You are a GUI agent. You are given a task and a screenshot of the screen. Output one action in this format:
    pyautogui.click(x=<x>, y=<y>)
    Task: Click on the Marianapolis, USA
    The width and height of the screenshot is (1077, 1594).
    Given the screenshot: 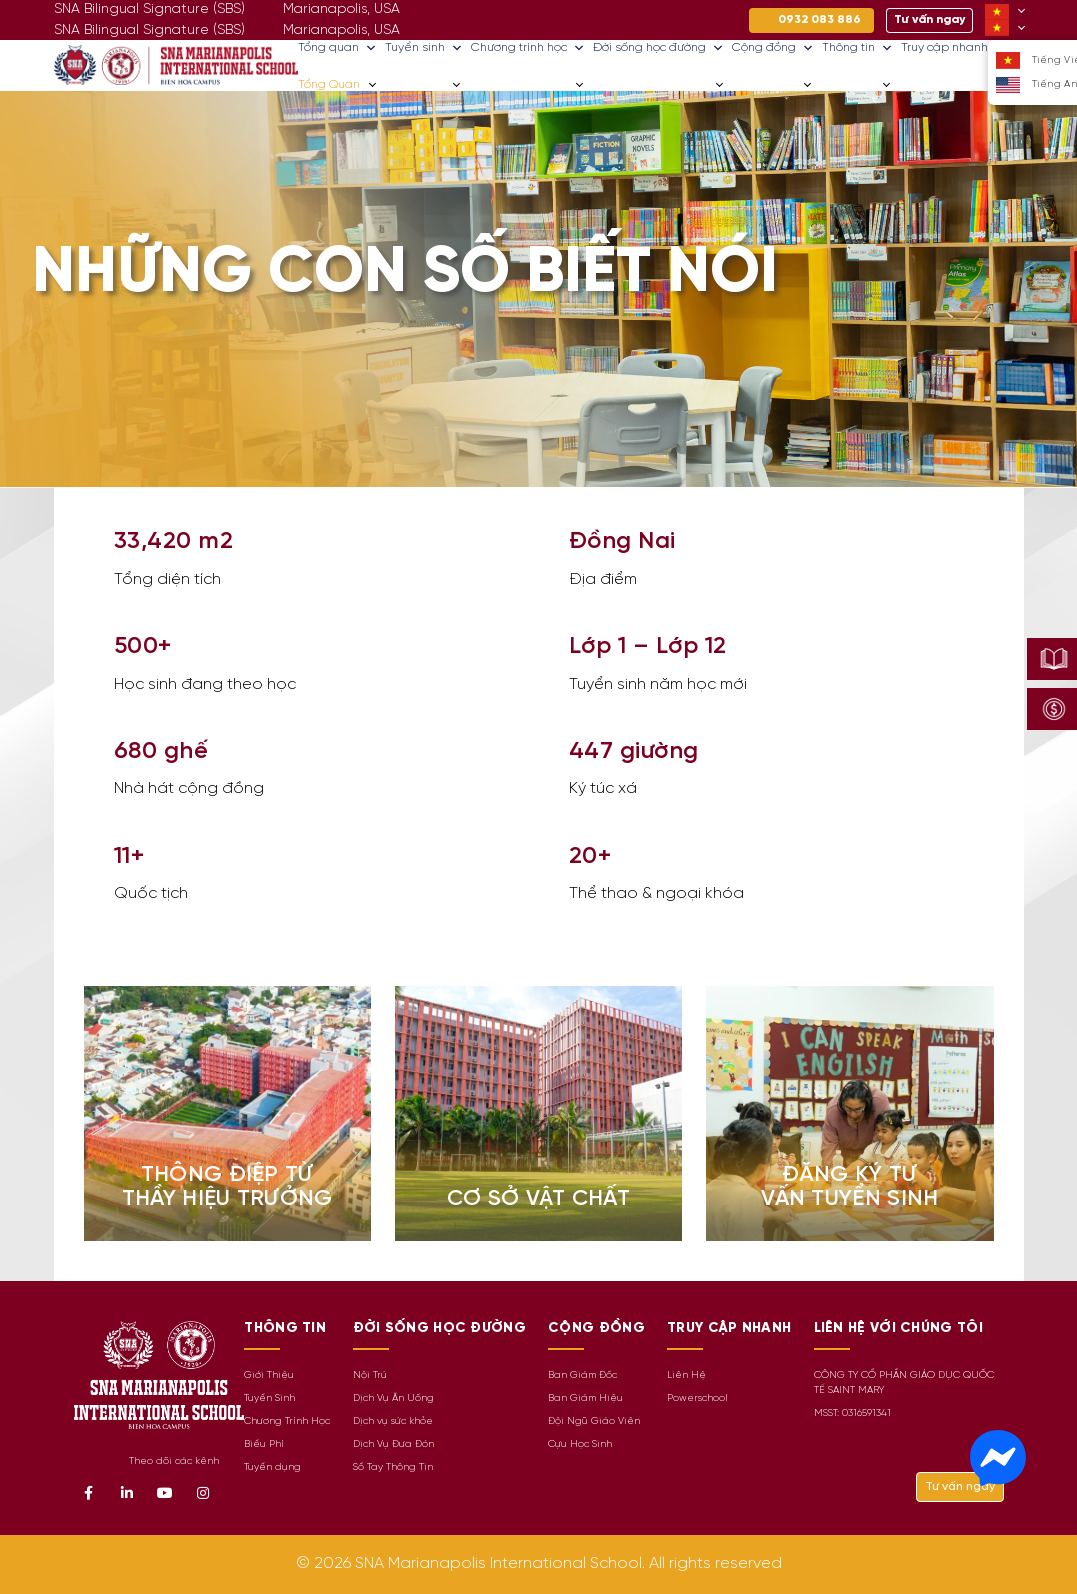 What is the action you would take?
    pyautogui.click(x=341, y=30)
    